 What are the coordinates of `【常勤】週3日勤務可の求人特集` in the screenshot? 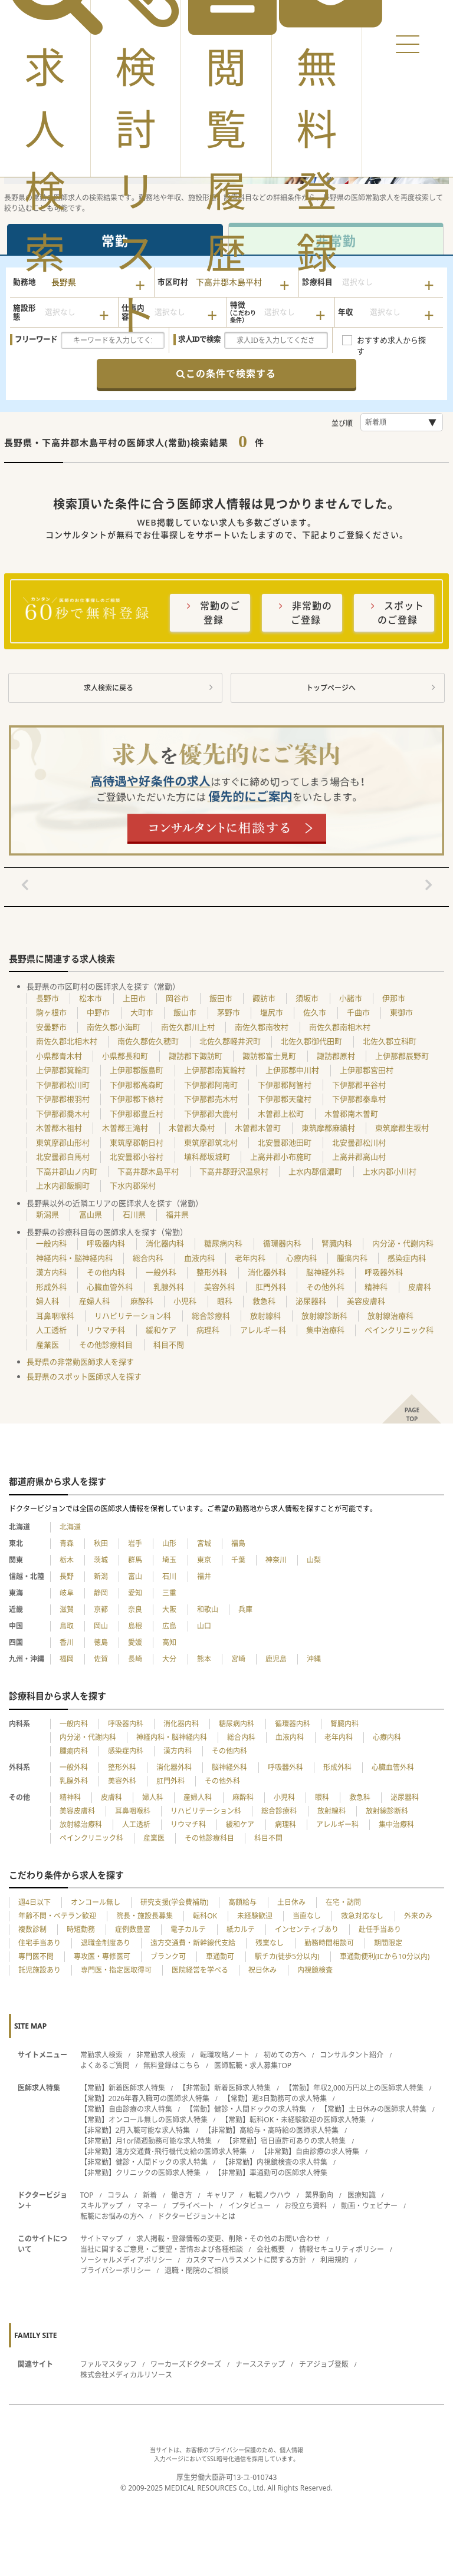 It's located at (275, 2098).